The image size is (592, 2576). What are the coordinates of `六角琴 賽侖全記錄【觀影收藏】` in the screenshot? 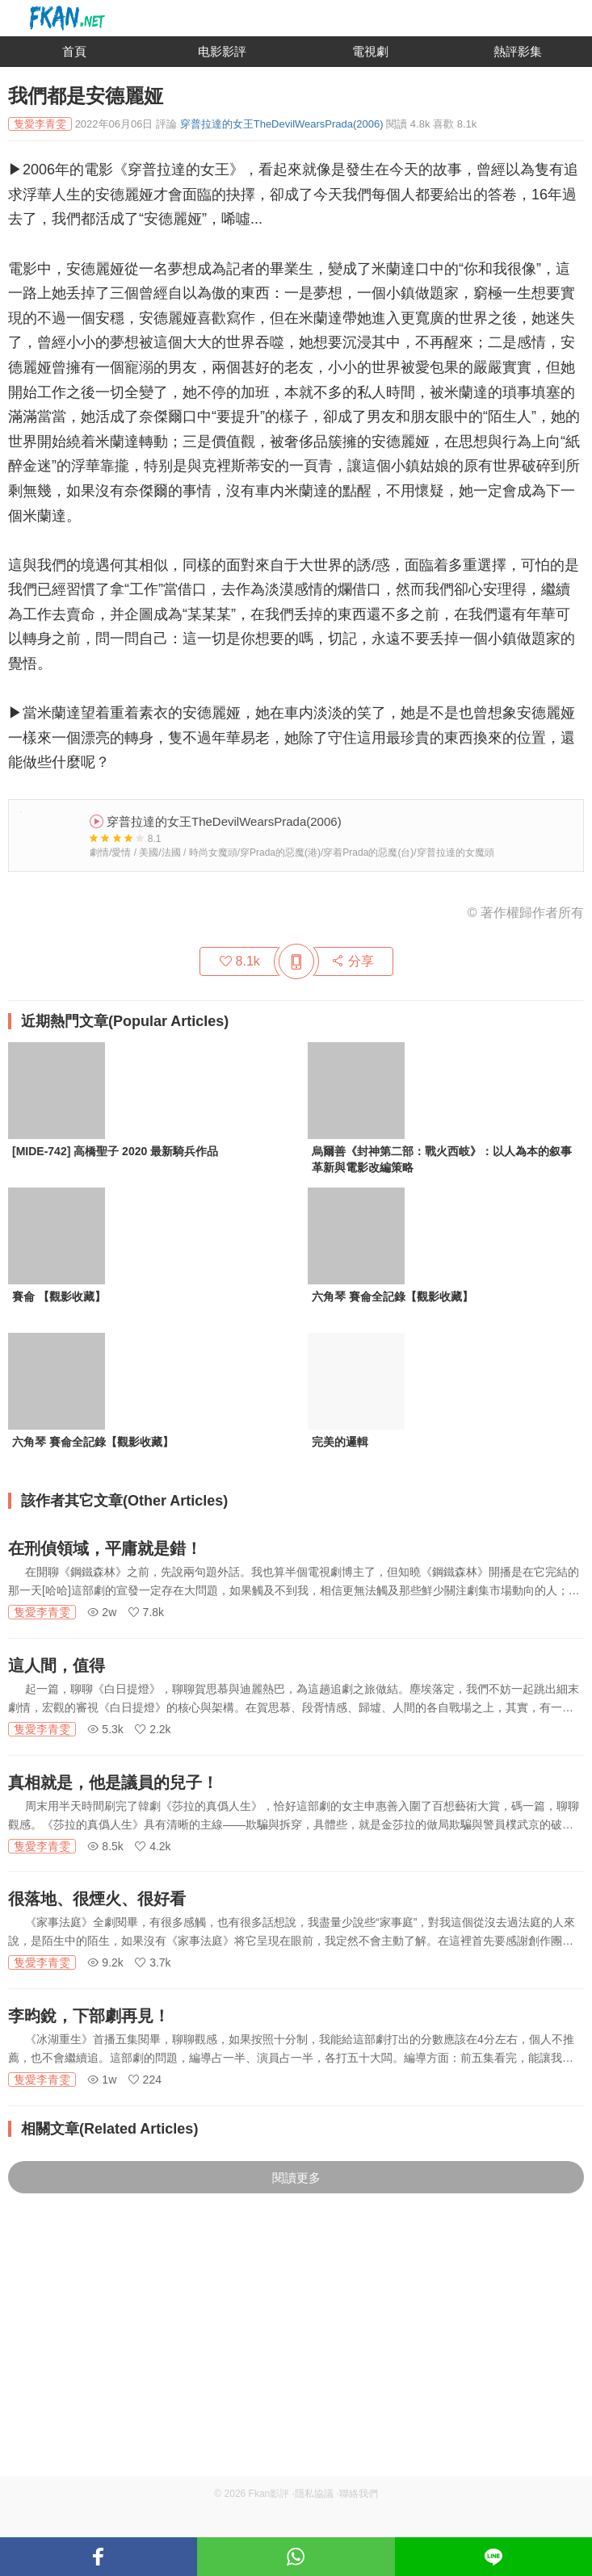 It's located at (392, 1296).